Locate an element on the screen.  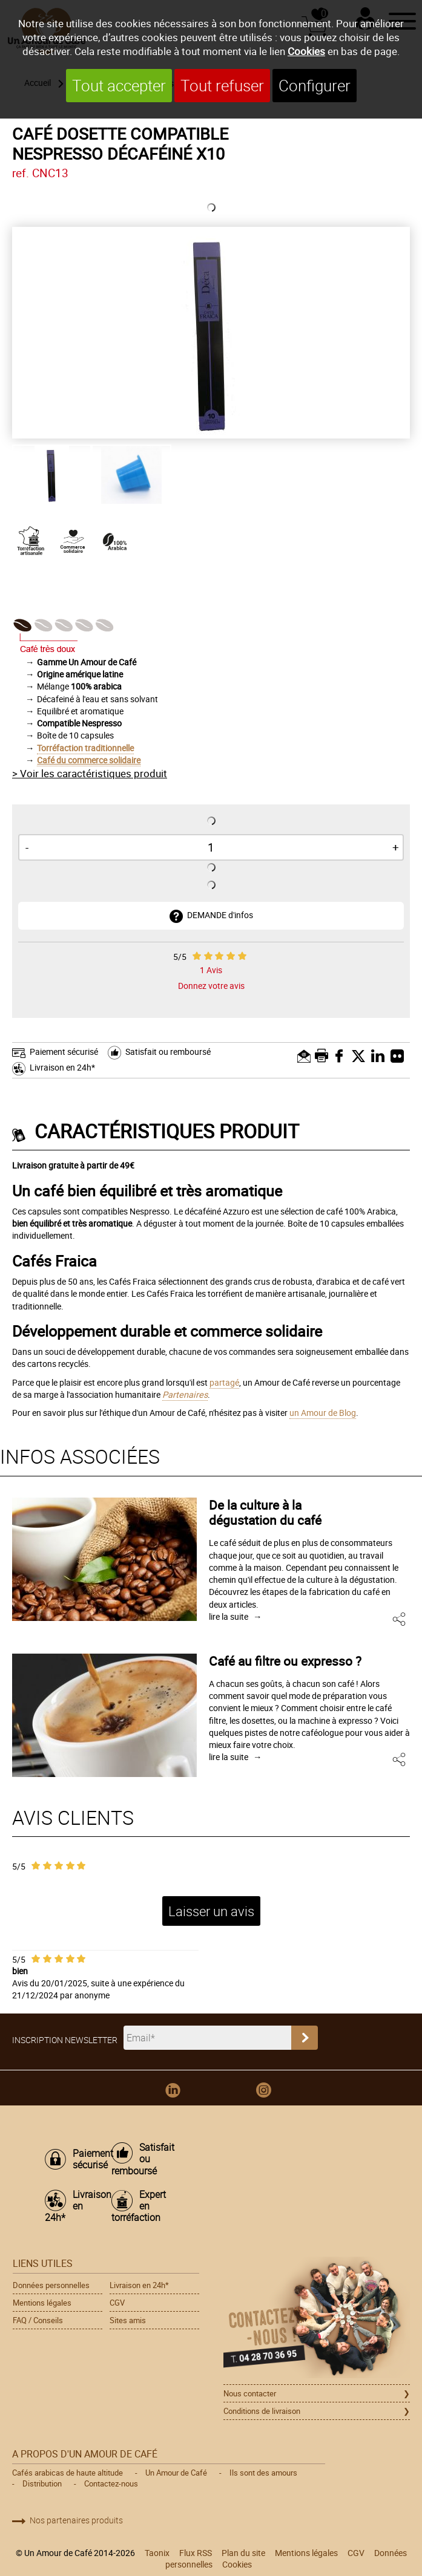
Cookies is located at coordinates (306, 51).